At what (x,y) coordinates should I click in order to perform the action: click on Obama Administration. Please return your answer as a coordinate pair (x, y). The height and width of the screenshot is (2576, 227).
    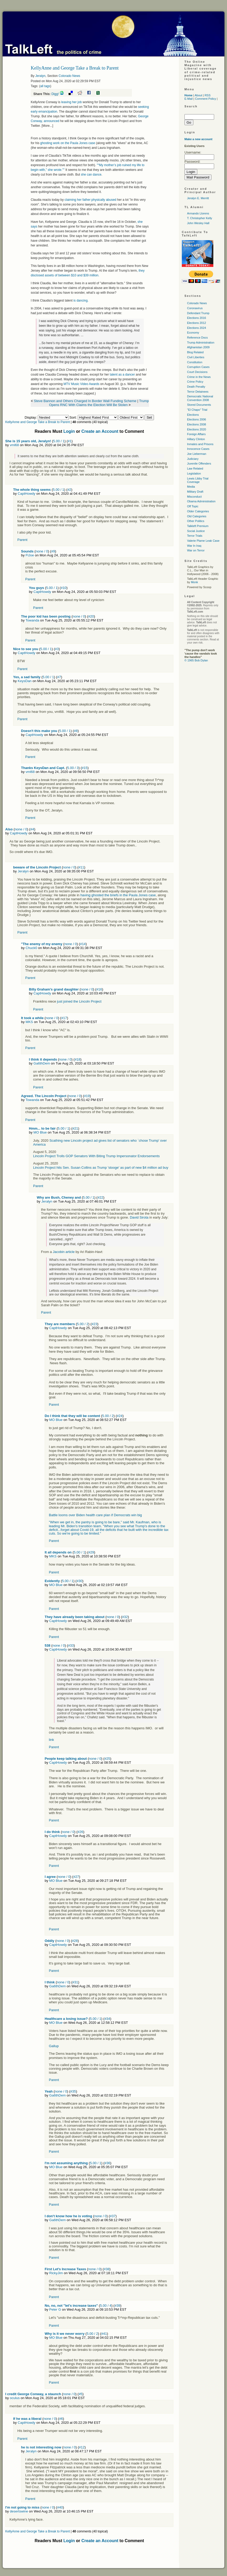
    Looking at the image, I should click on (201, 501).